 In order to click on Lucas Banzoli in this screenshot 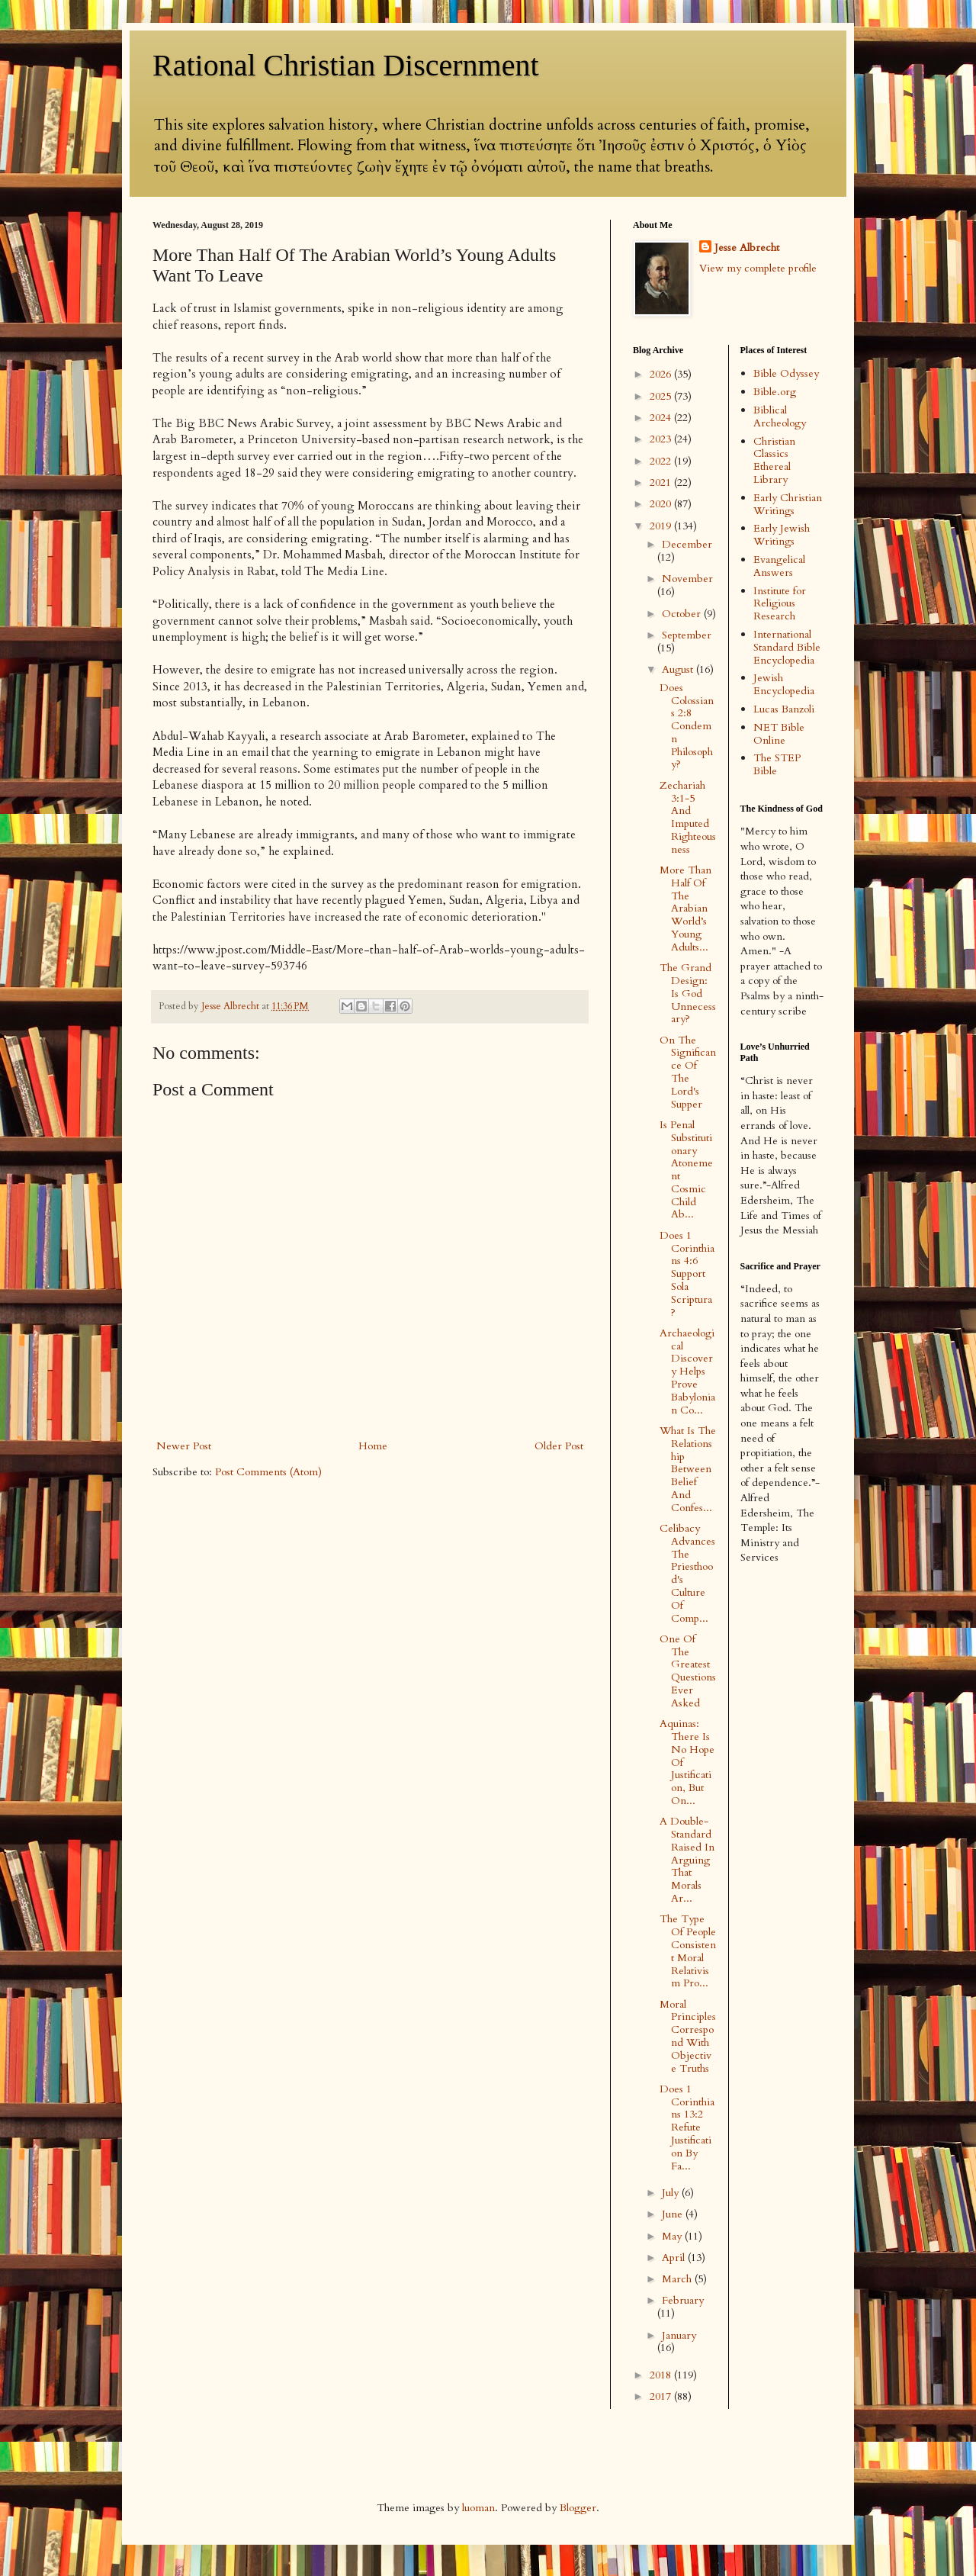, I will do `click(783, 709)`.